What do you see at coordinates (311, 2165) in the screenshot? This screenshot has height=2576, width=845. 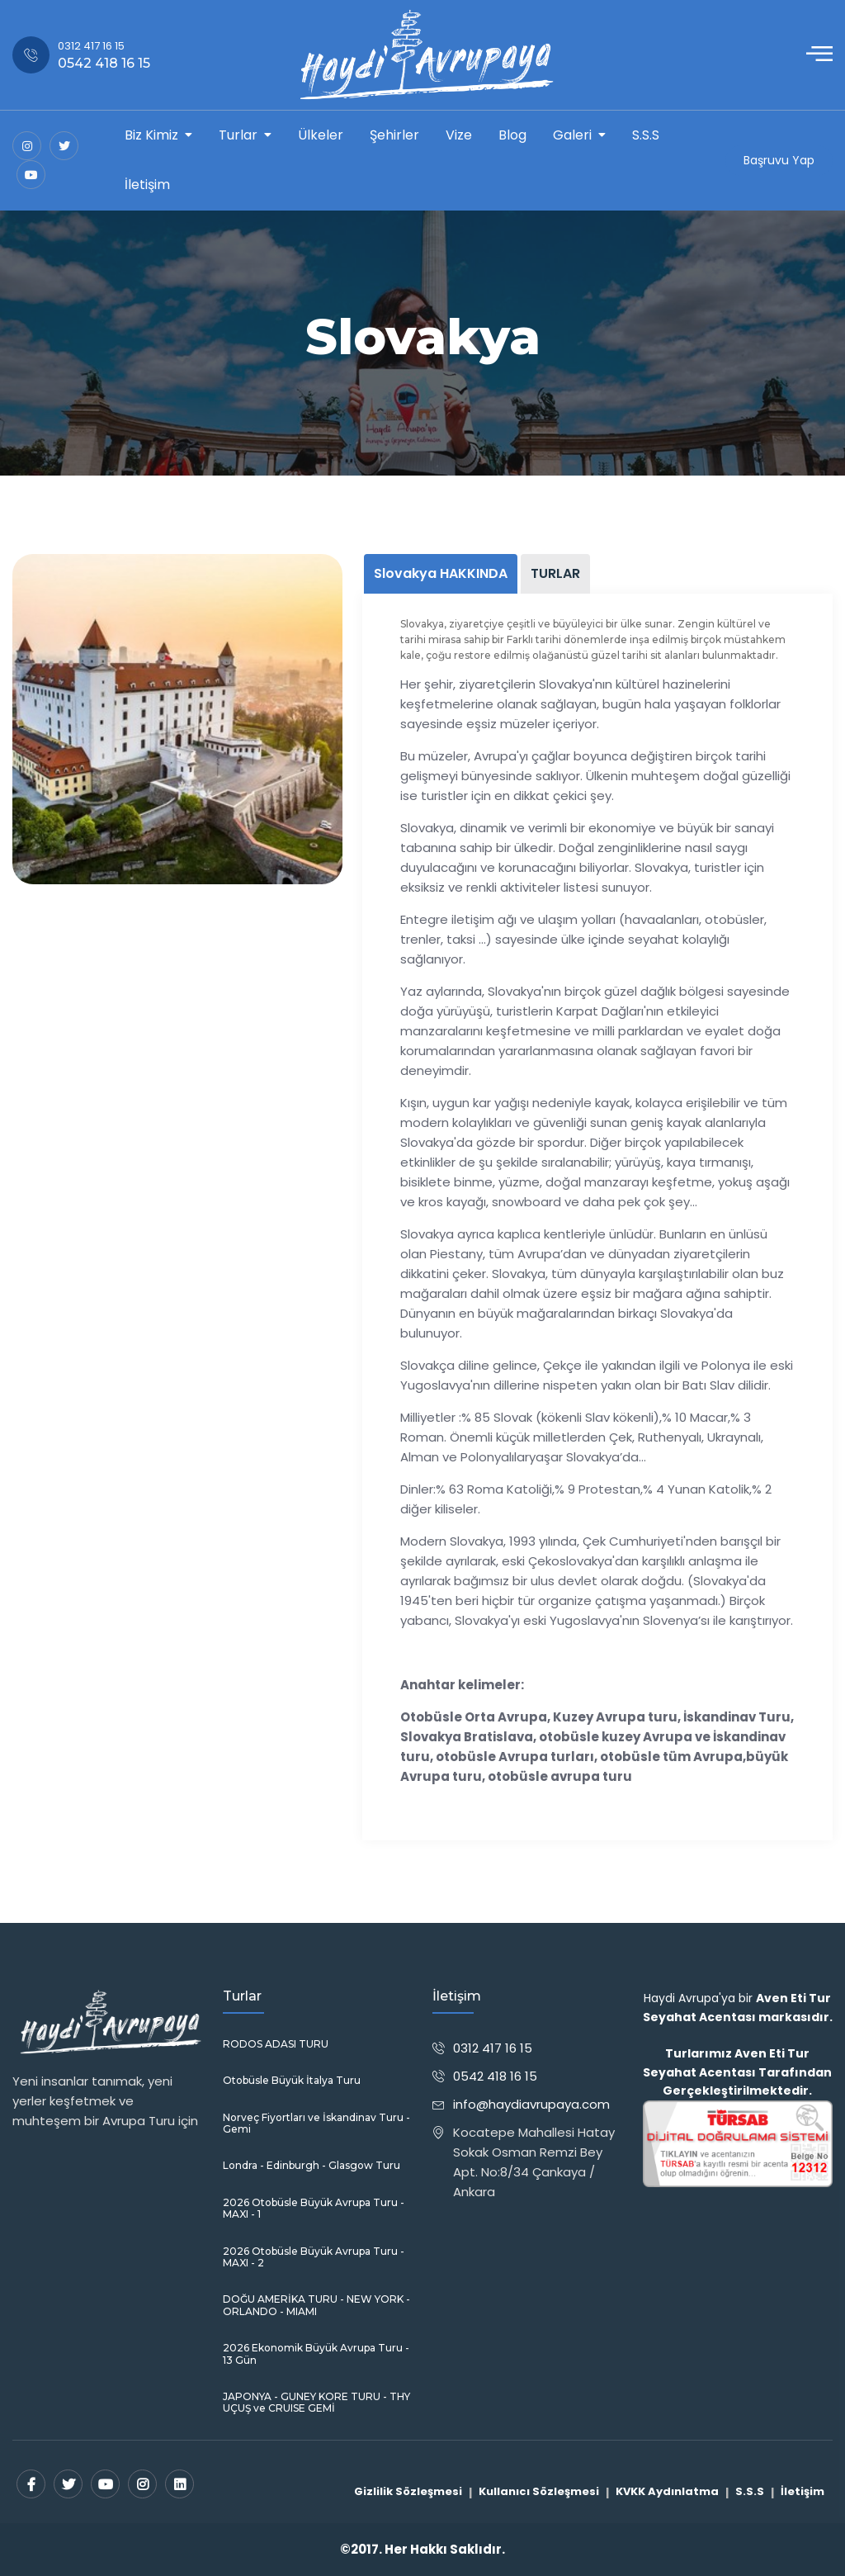 I see `Londra - Edinburgh - Glasgow Turu` at bounding box center [311, 2165].